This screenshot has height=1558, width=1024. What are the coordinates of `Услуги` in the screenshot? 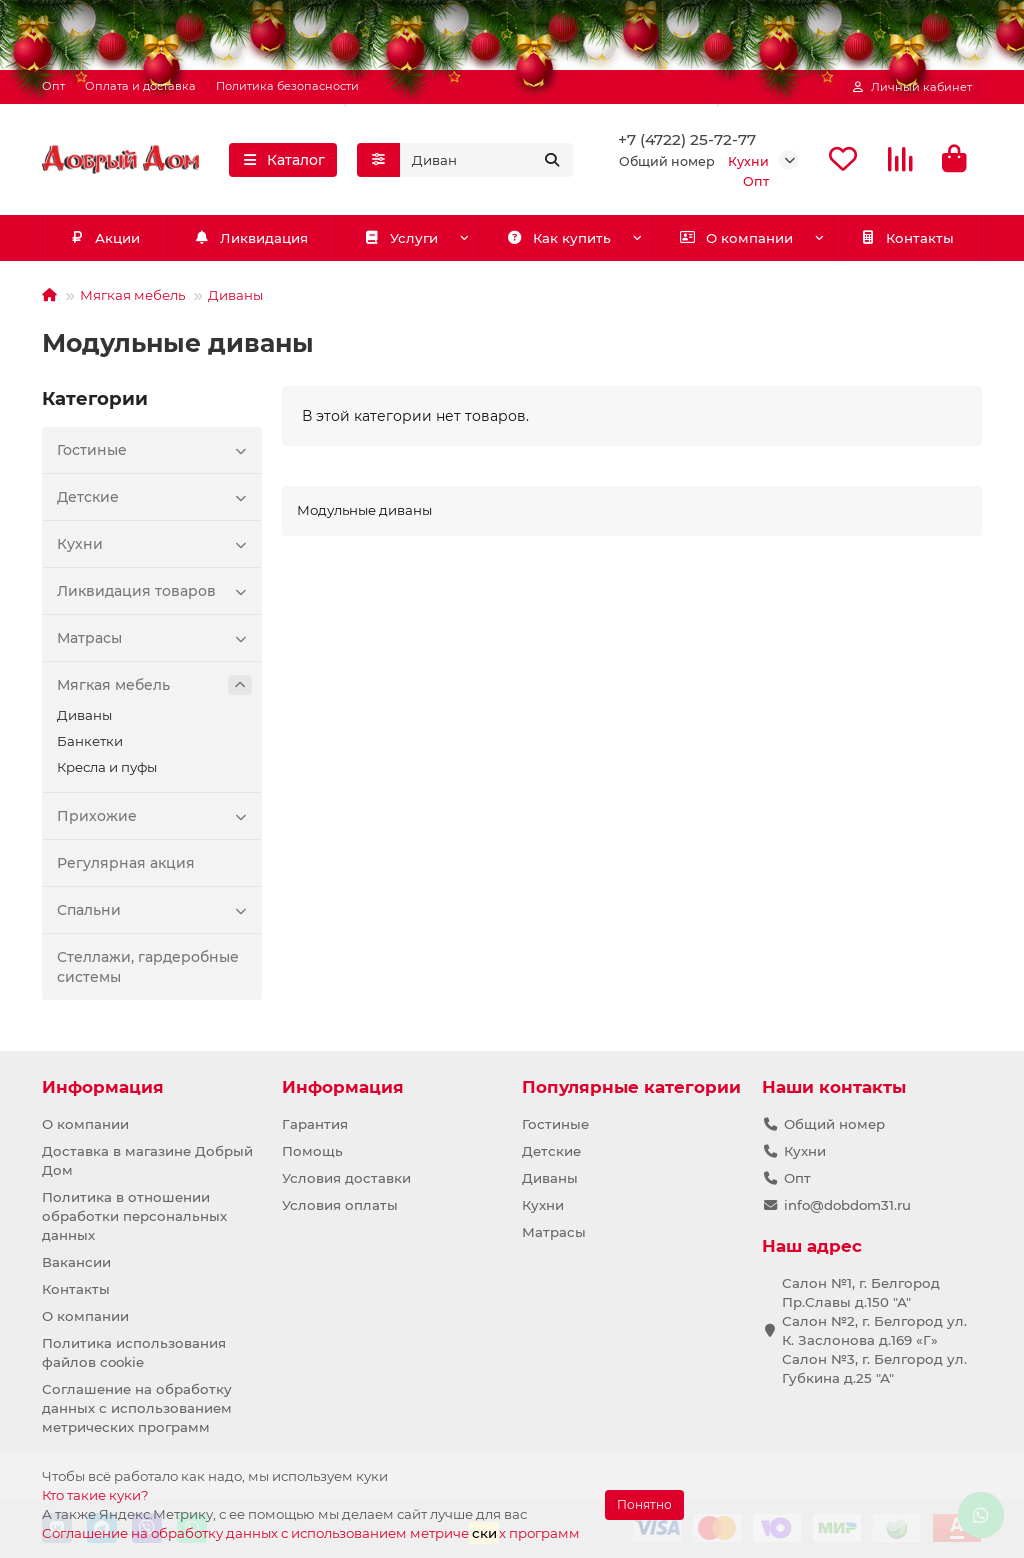 It's located at (400, 239).